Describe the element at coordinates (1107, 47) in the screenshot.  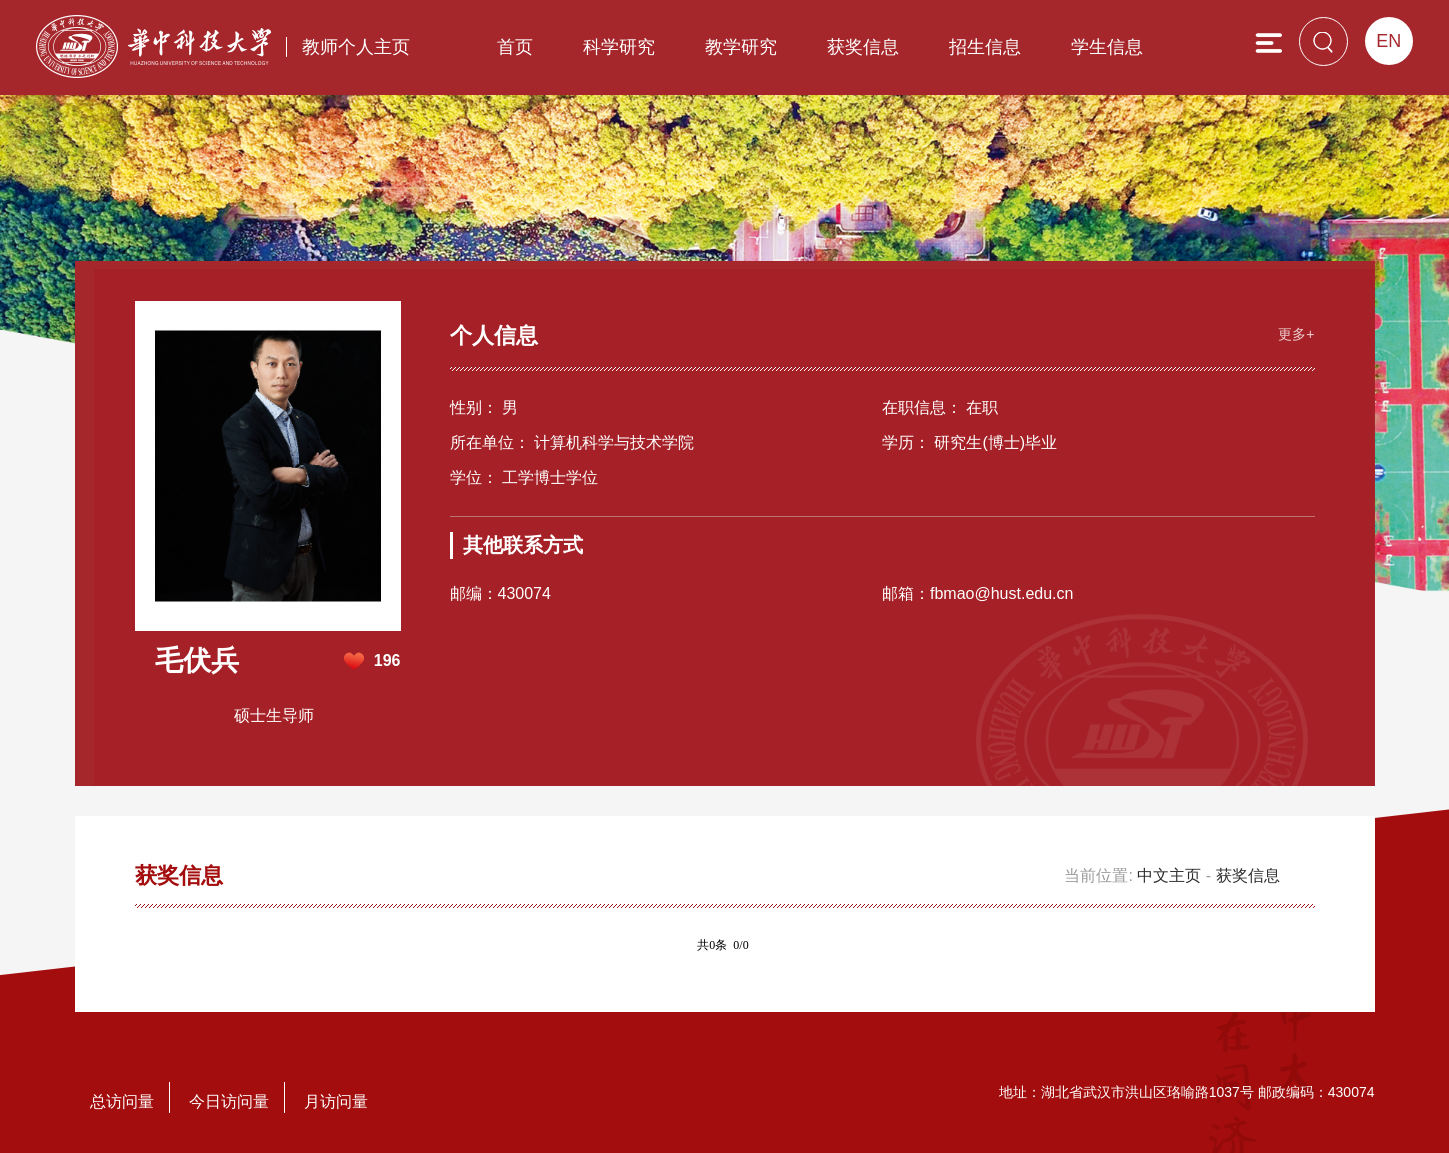
I see `学生信息` at that location.